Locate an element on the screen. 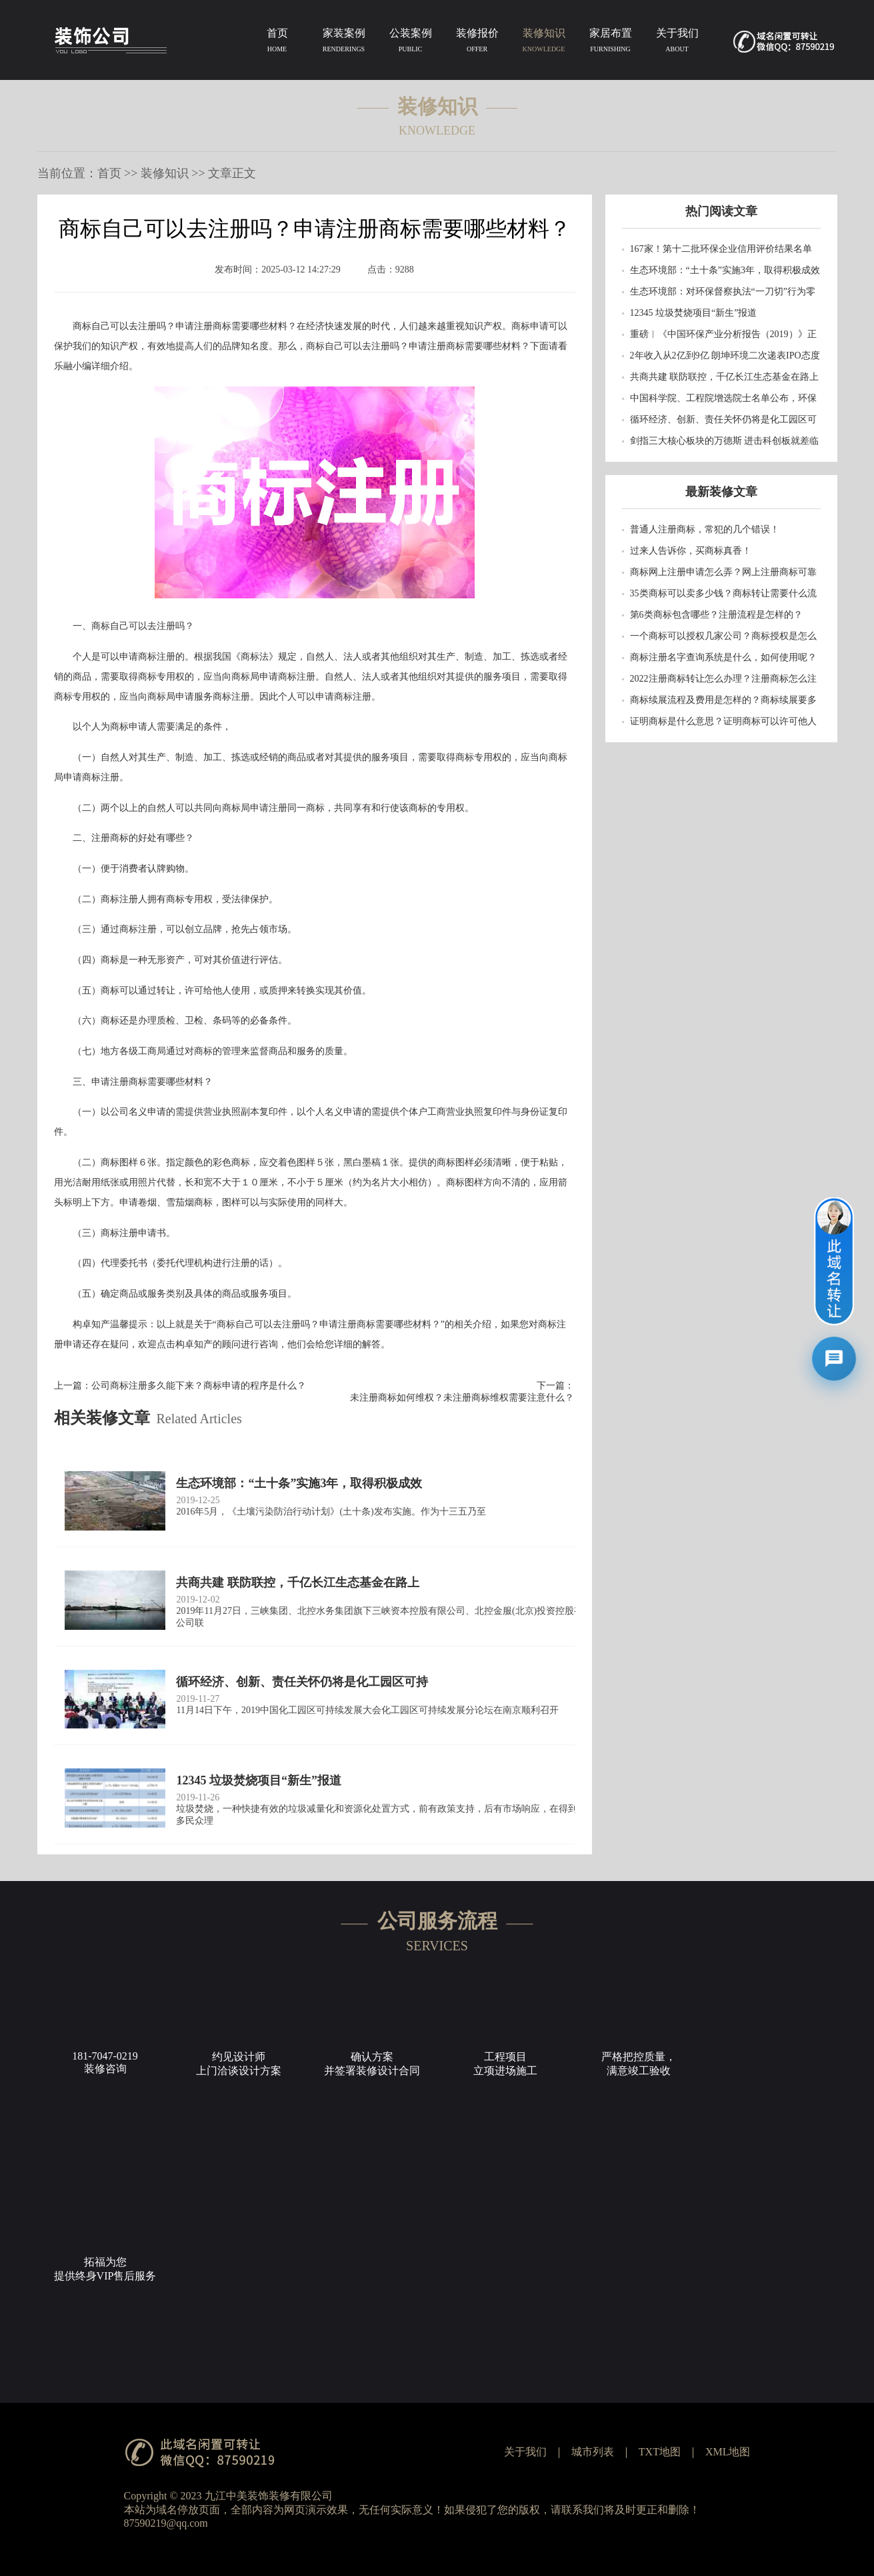  12345 垃圾焚烧项目“新生”报道 is located at coordinates (693, 313).